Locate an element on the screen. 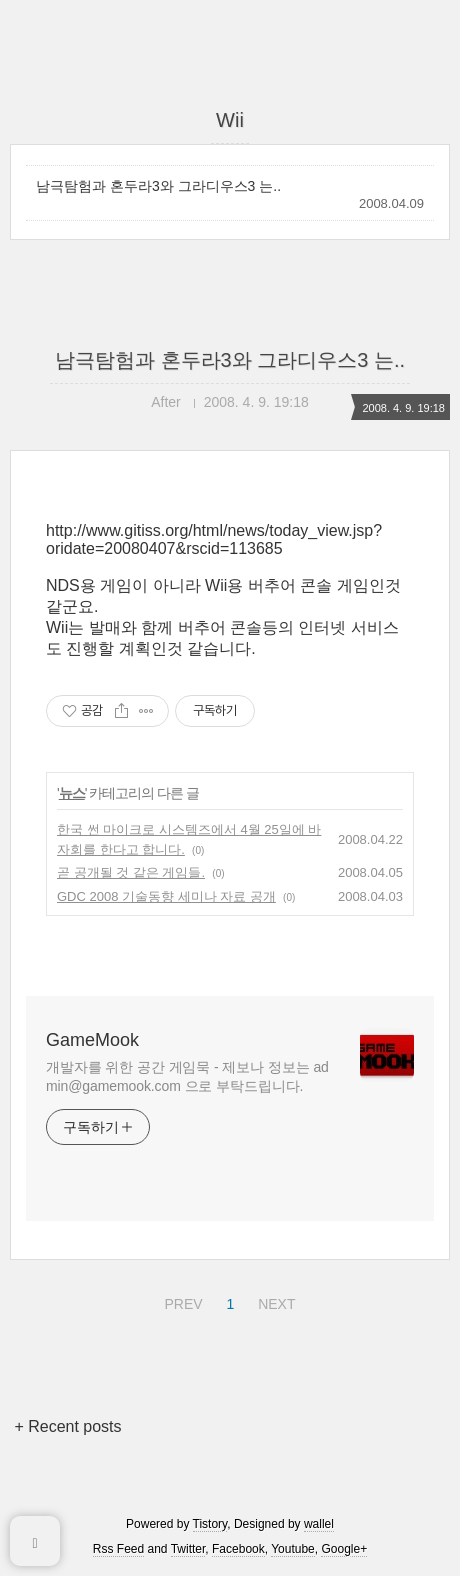 The image size is (460, 1576). GDC 2008 기술동향 세미나 자료 공개 is located at coordinates (166, 896).